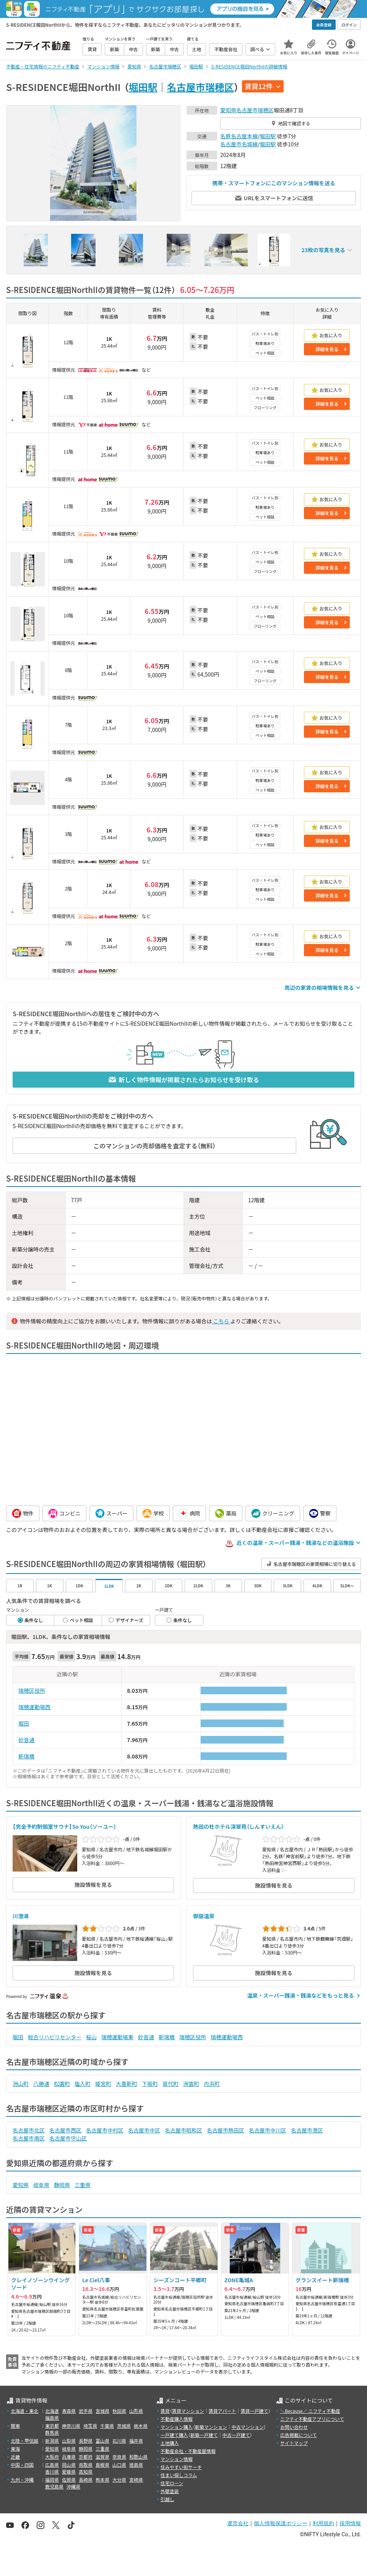  I want to click on 土地購入, so click(170, 2443).